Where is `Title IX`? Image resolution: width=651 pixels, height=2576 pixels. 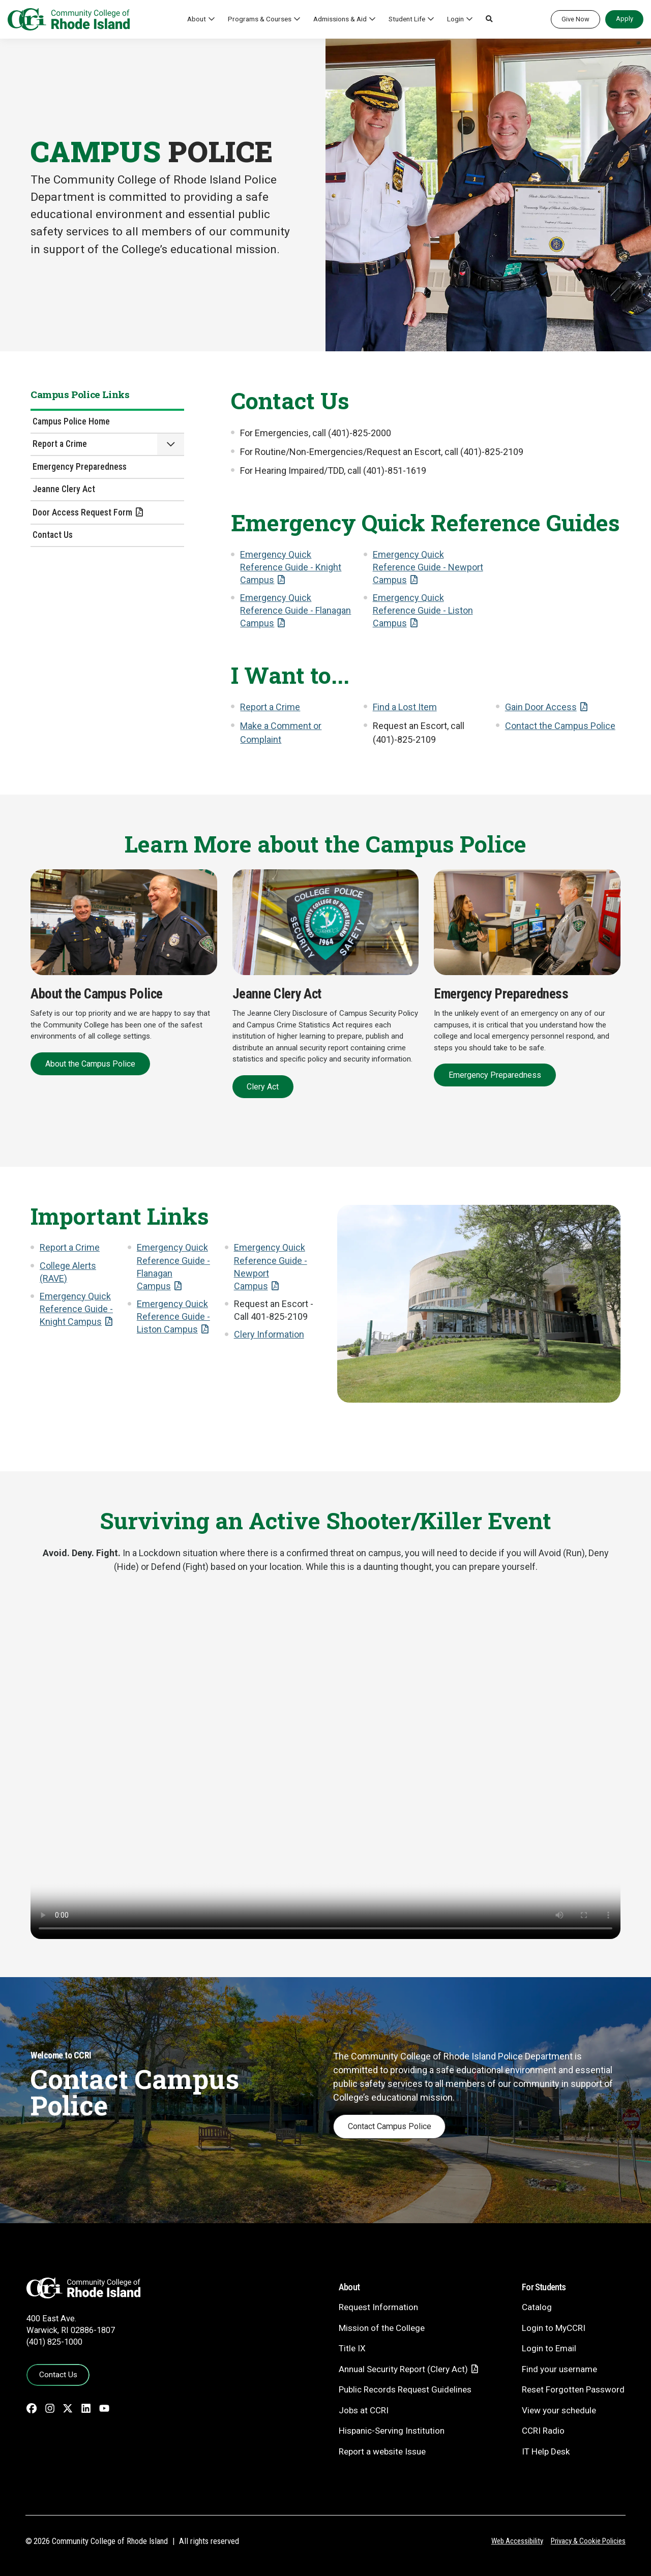 Title IX is located at coordinates (352, 2348).